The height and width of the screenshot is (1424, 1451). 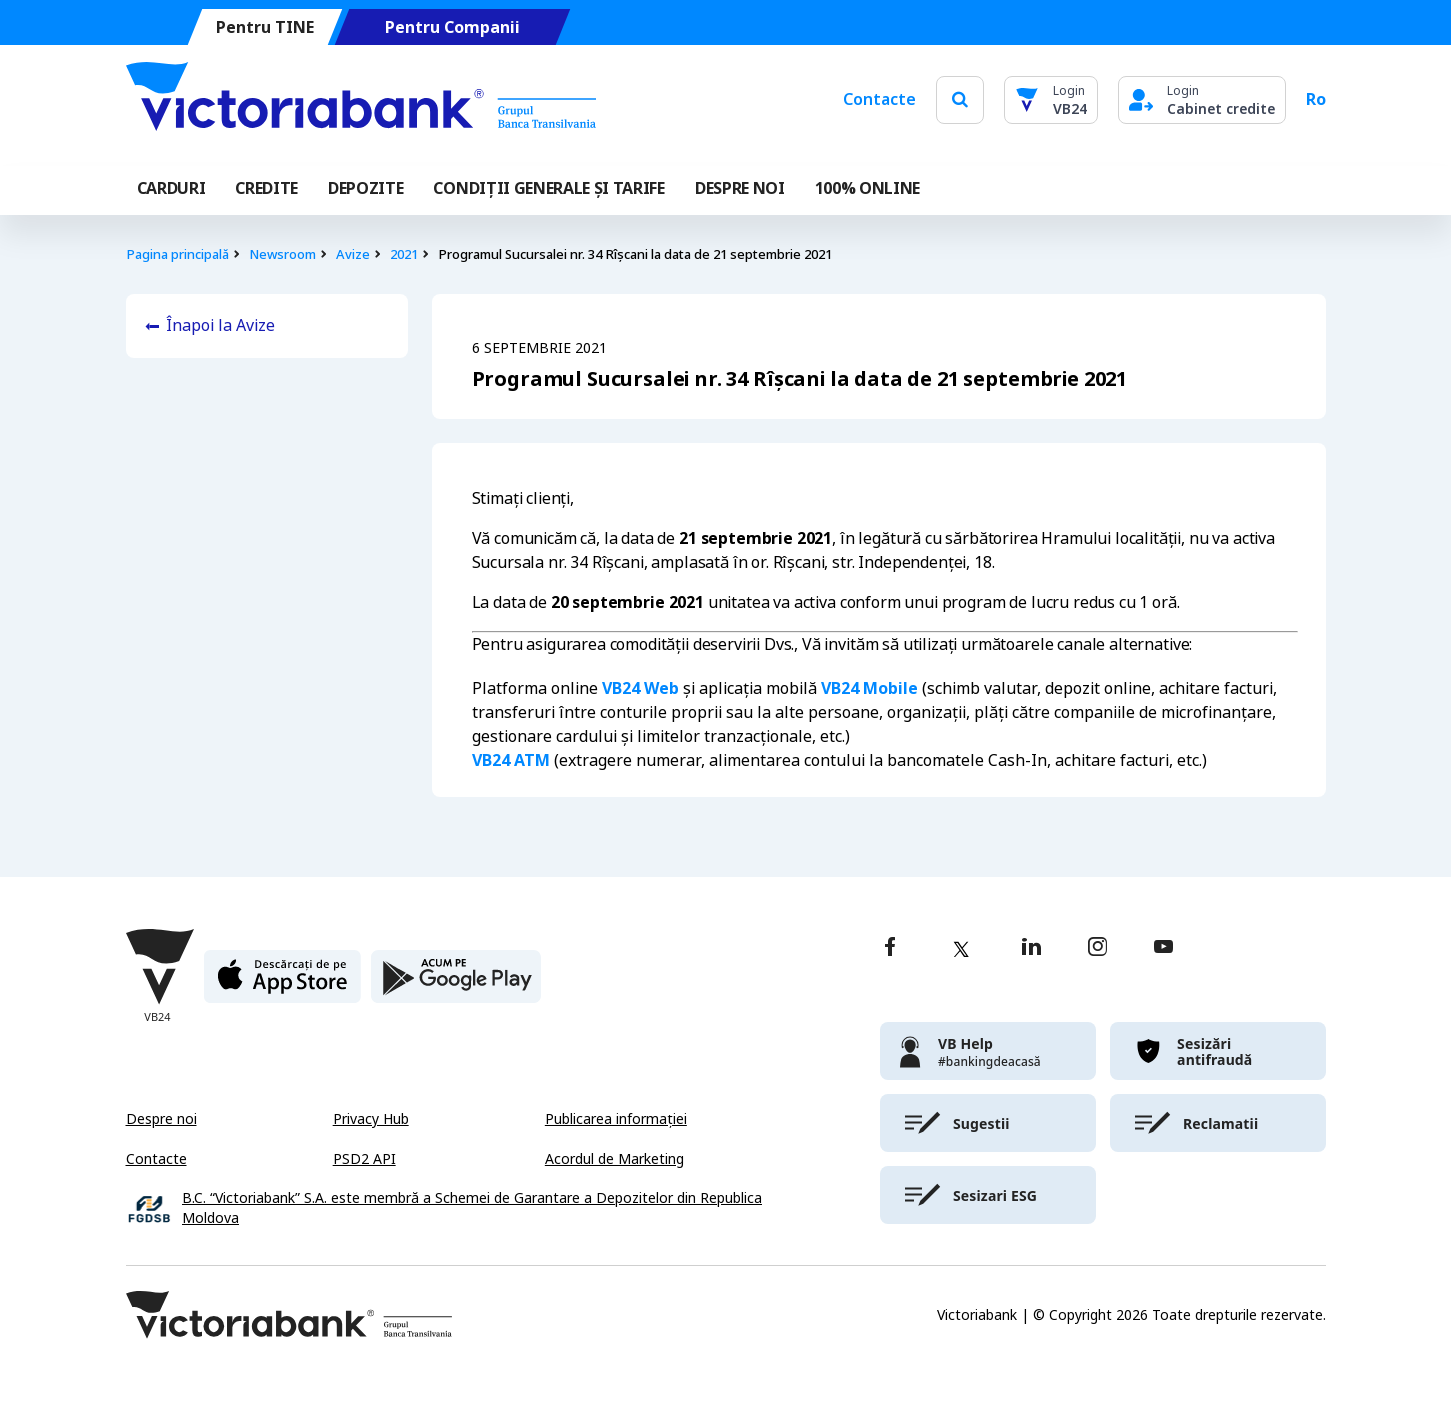 What do you see at coordinates (264, 27) in the screenshot?
I see `Pentru TINE` at bounding box center [264, 27].